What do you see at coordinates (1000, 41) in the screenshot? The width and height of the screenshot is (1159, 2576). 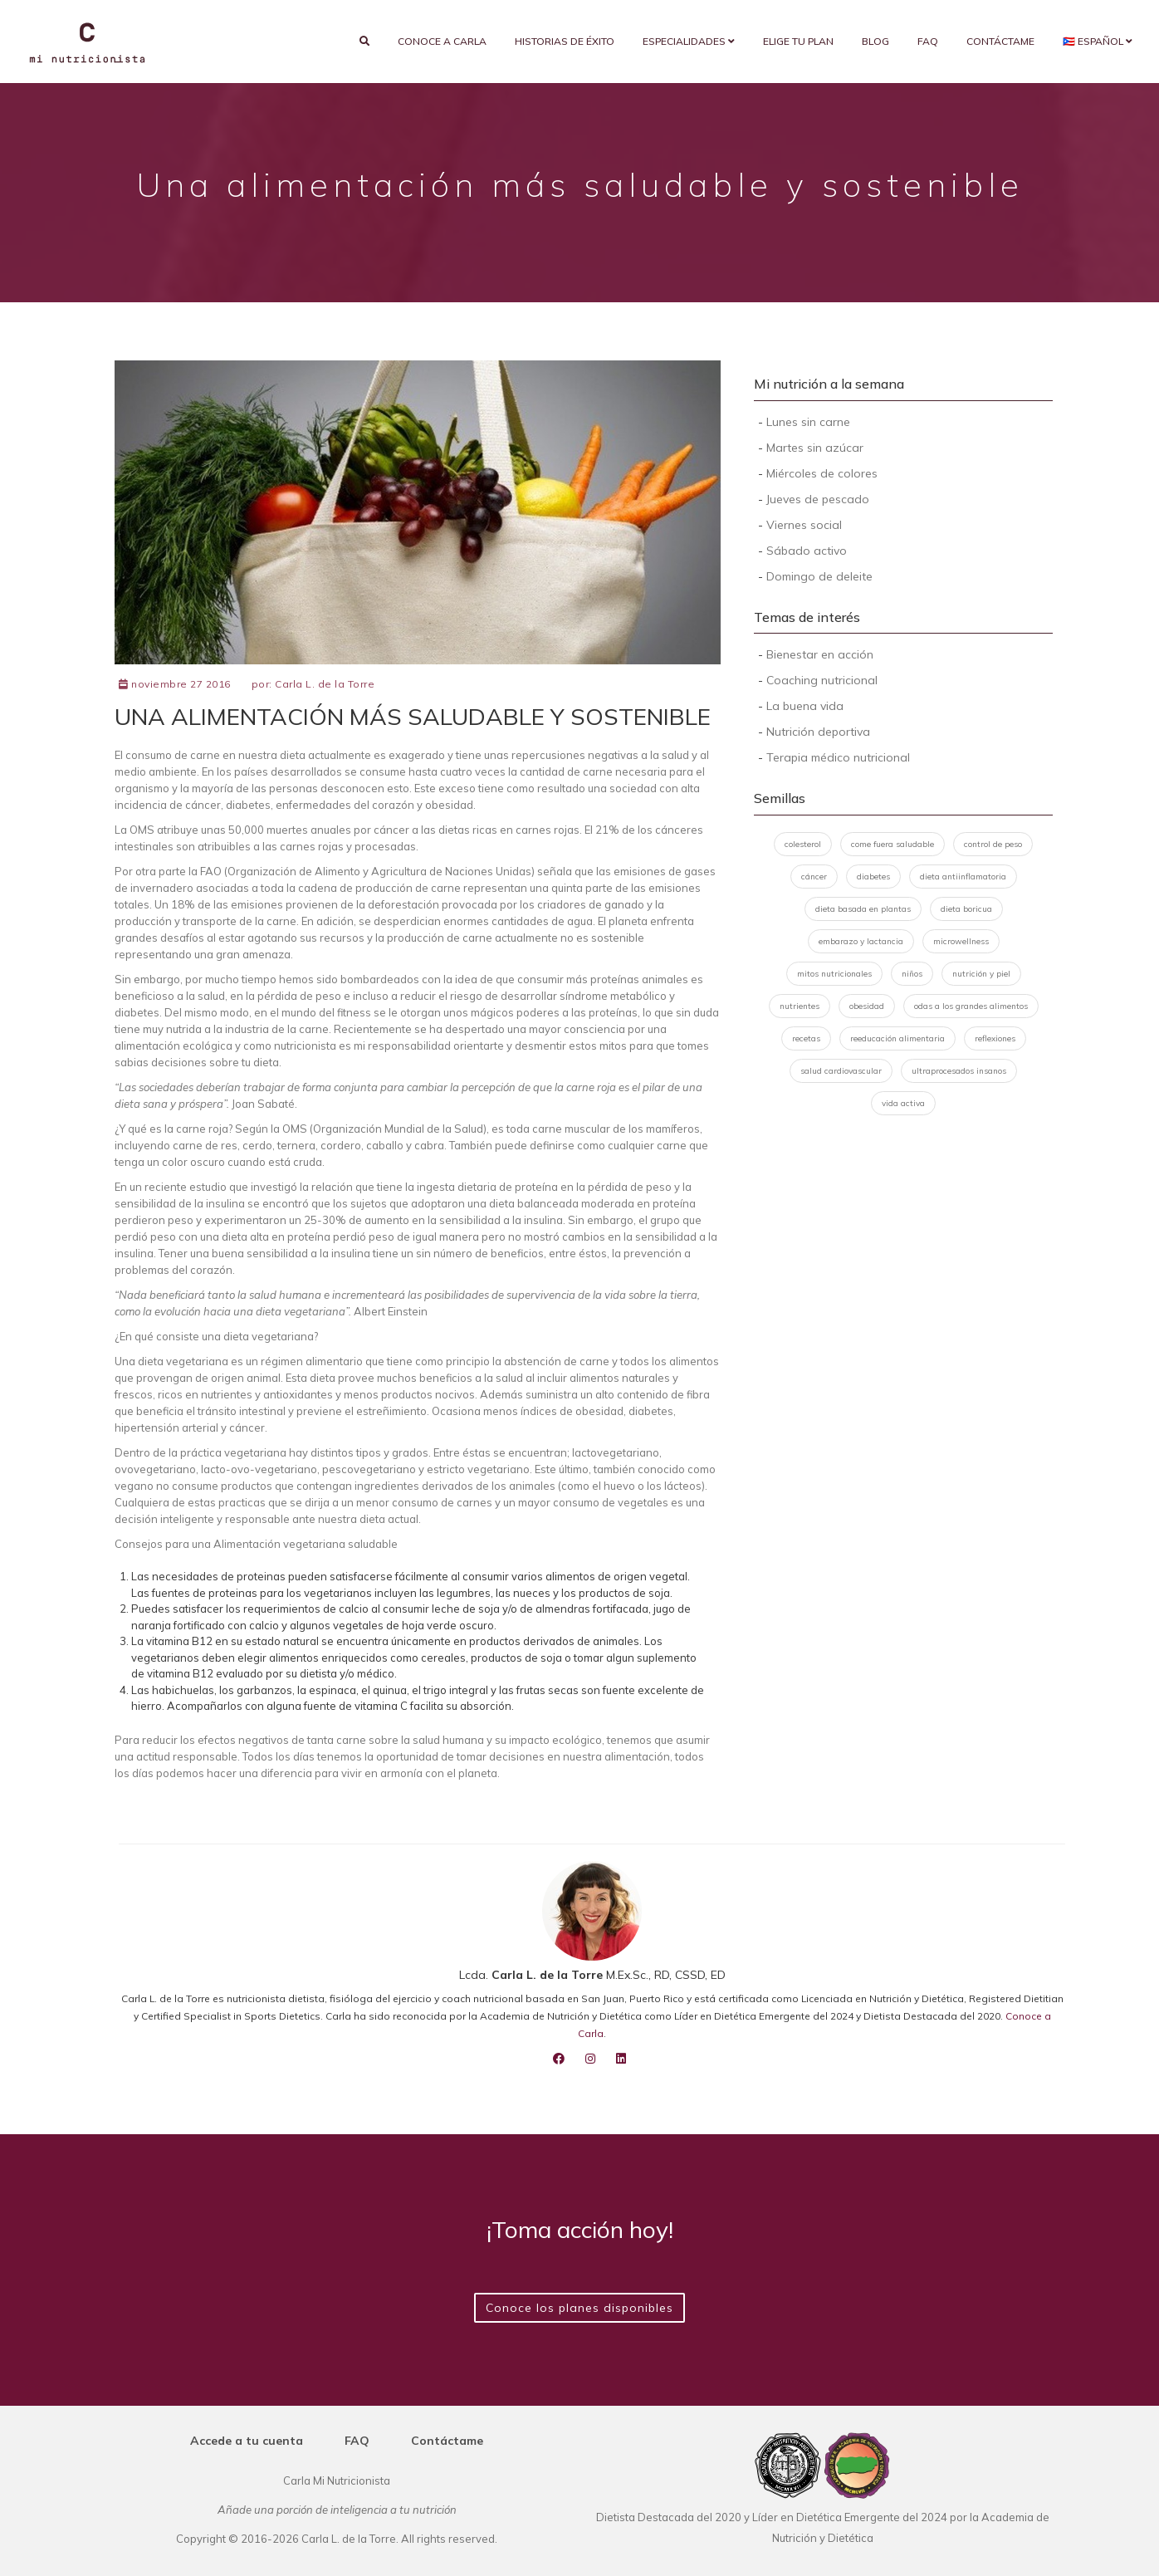 I see `Contáctame` at bounding box center [1000, 41].